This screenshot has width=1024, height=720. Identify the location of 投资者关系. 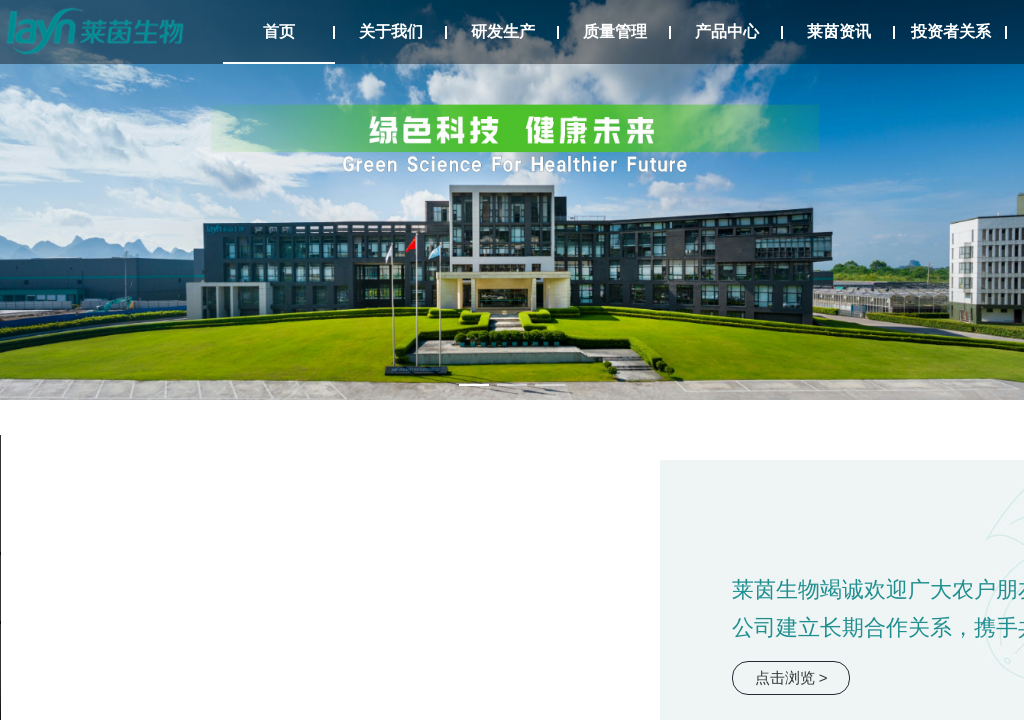
(951, 31).